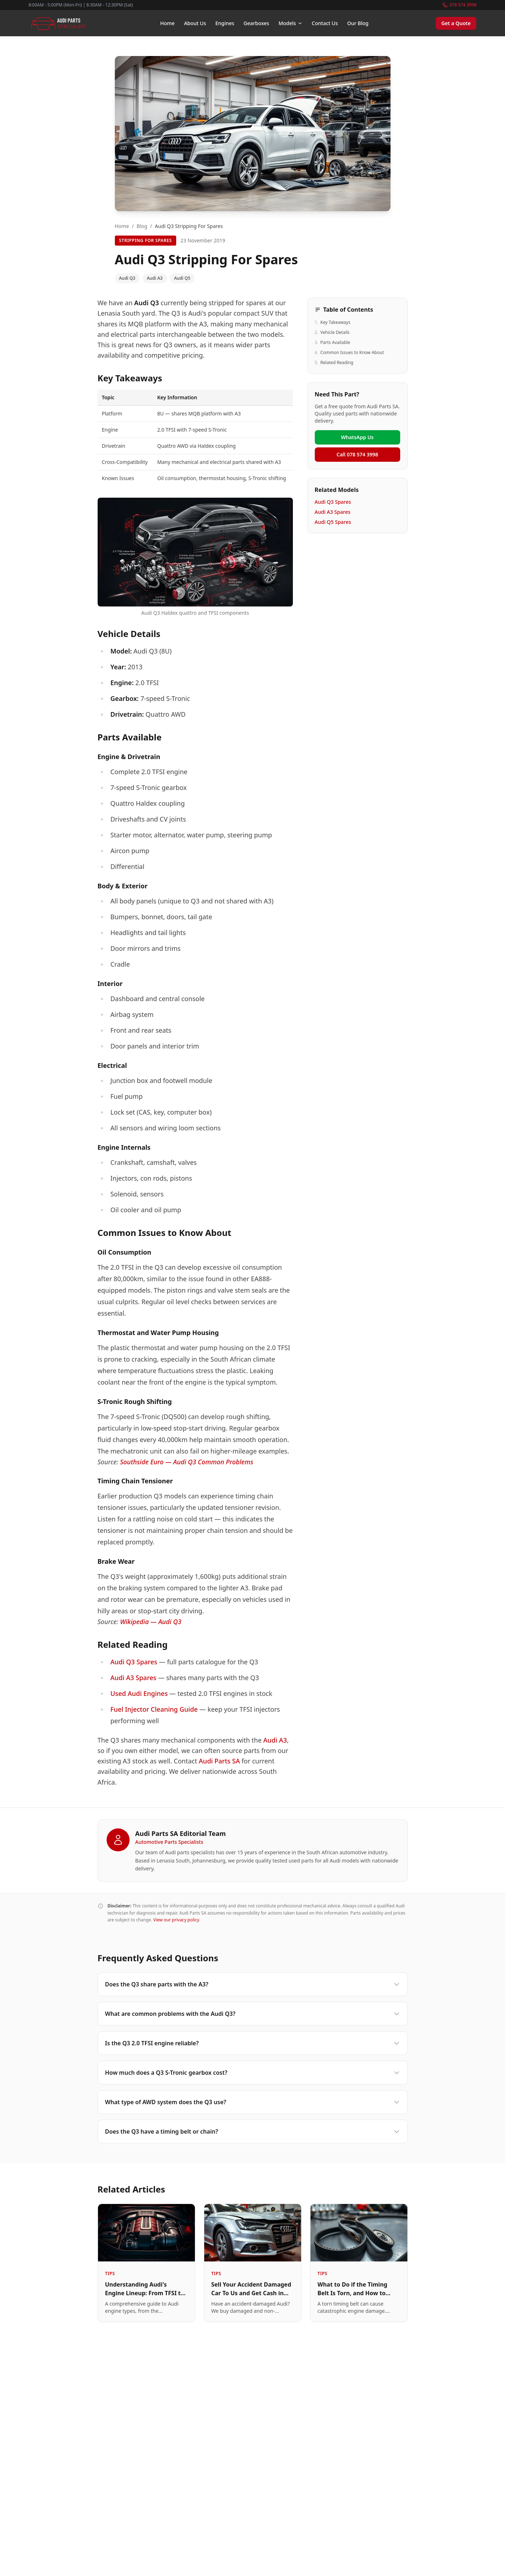  What do you see at coordinates (358, 23) in the screenshot?
I see `Our Blog` at bounding box center [358, 23].